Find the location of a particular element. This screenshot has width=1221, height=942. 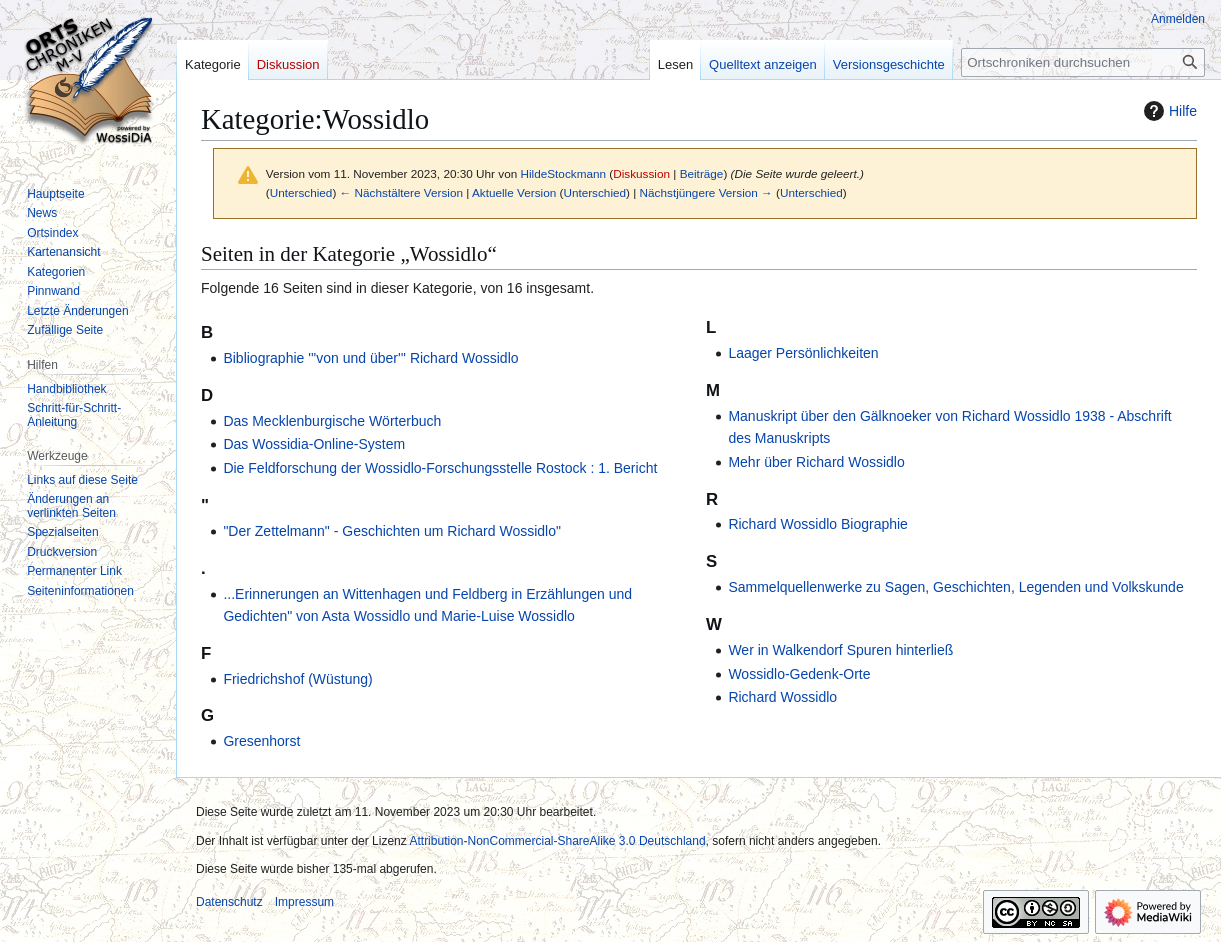

Aktuelle Version is located at coordinates (514, 192).